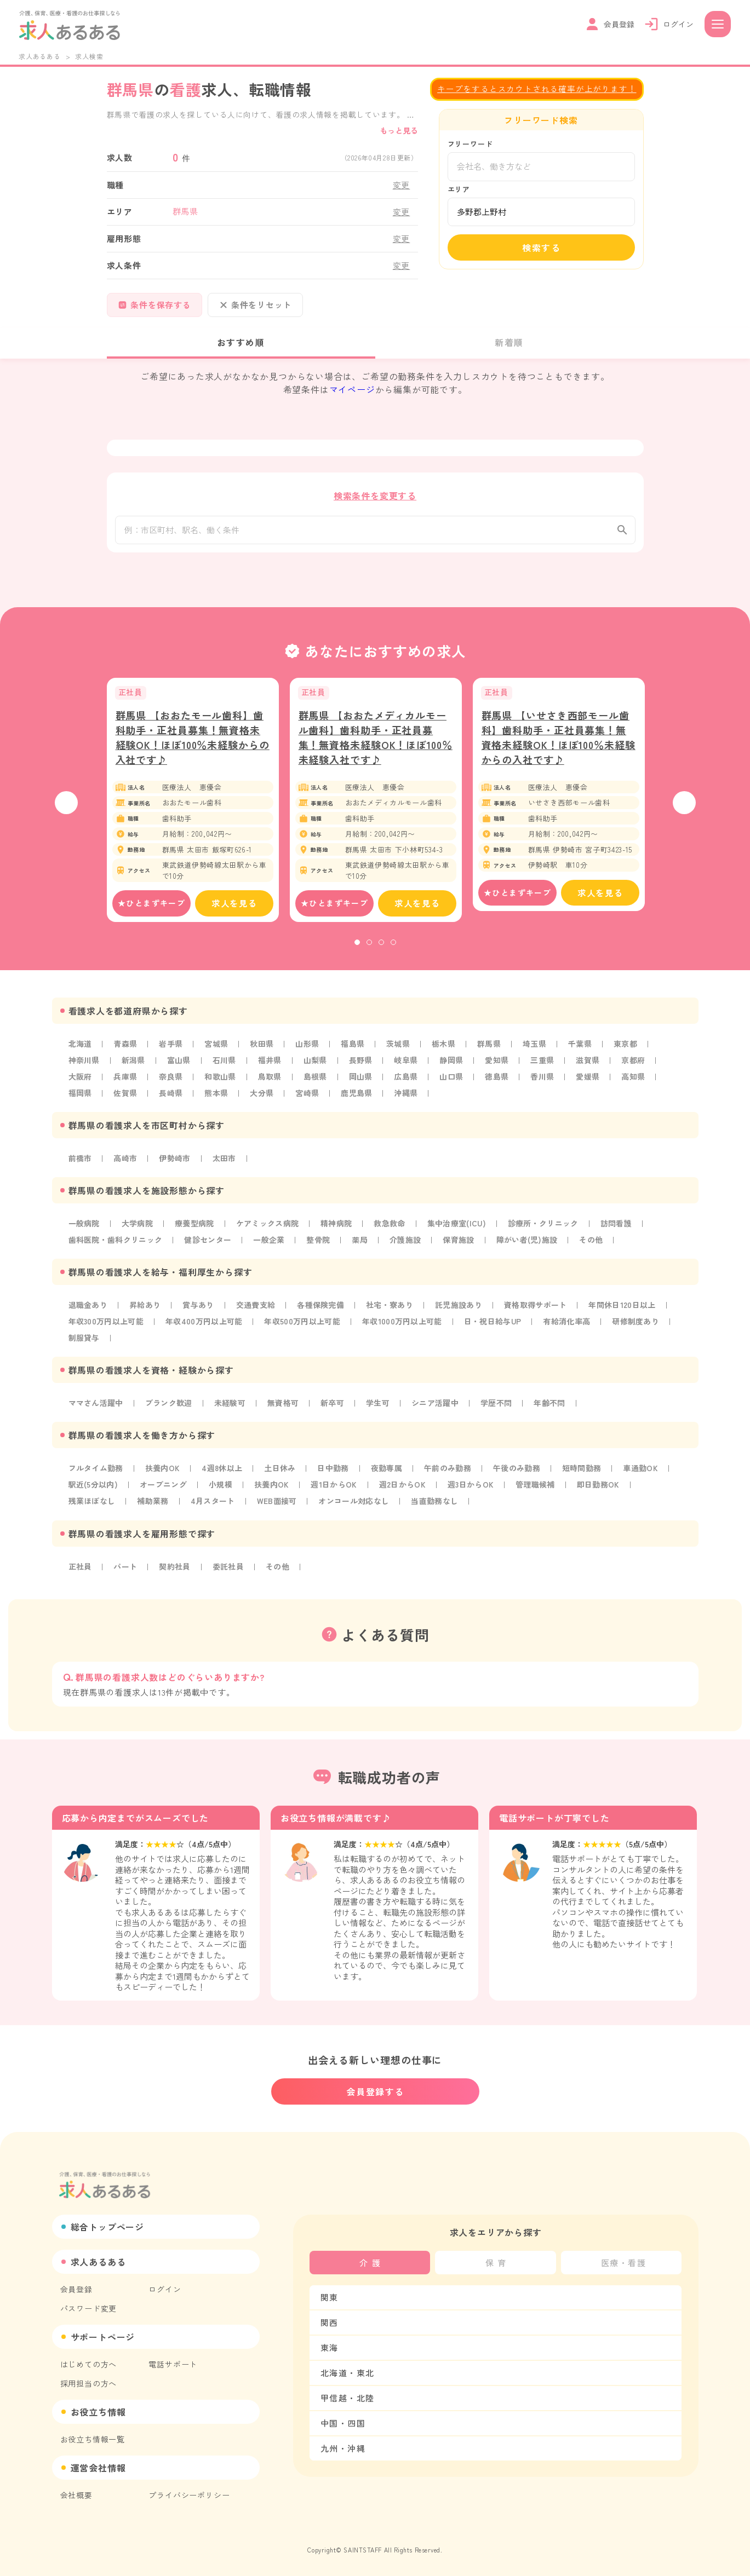  I want to click on 補助業務, so click(155, 1511).